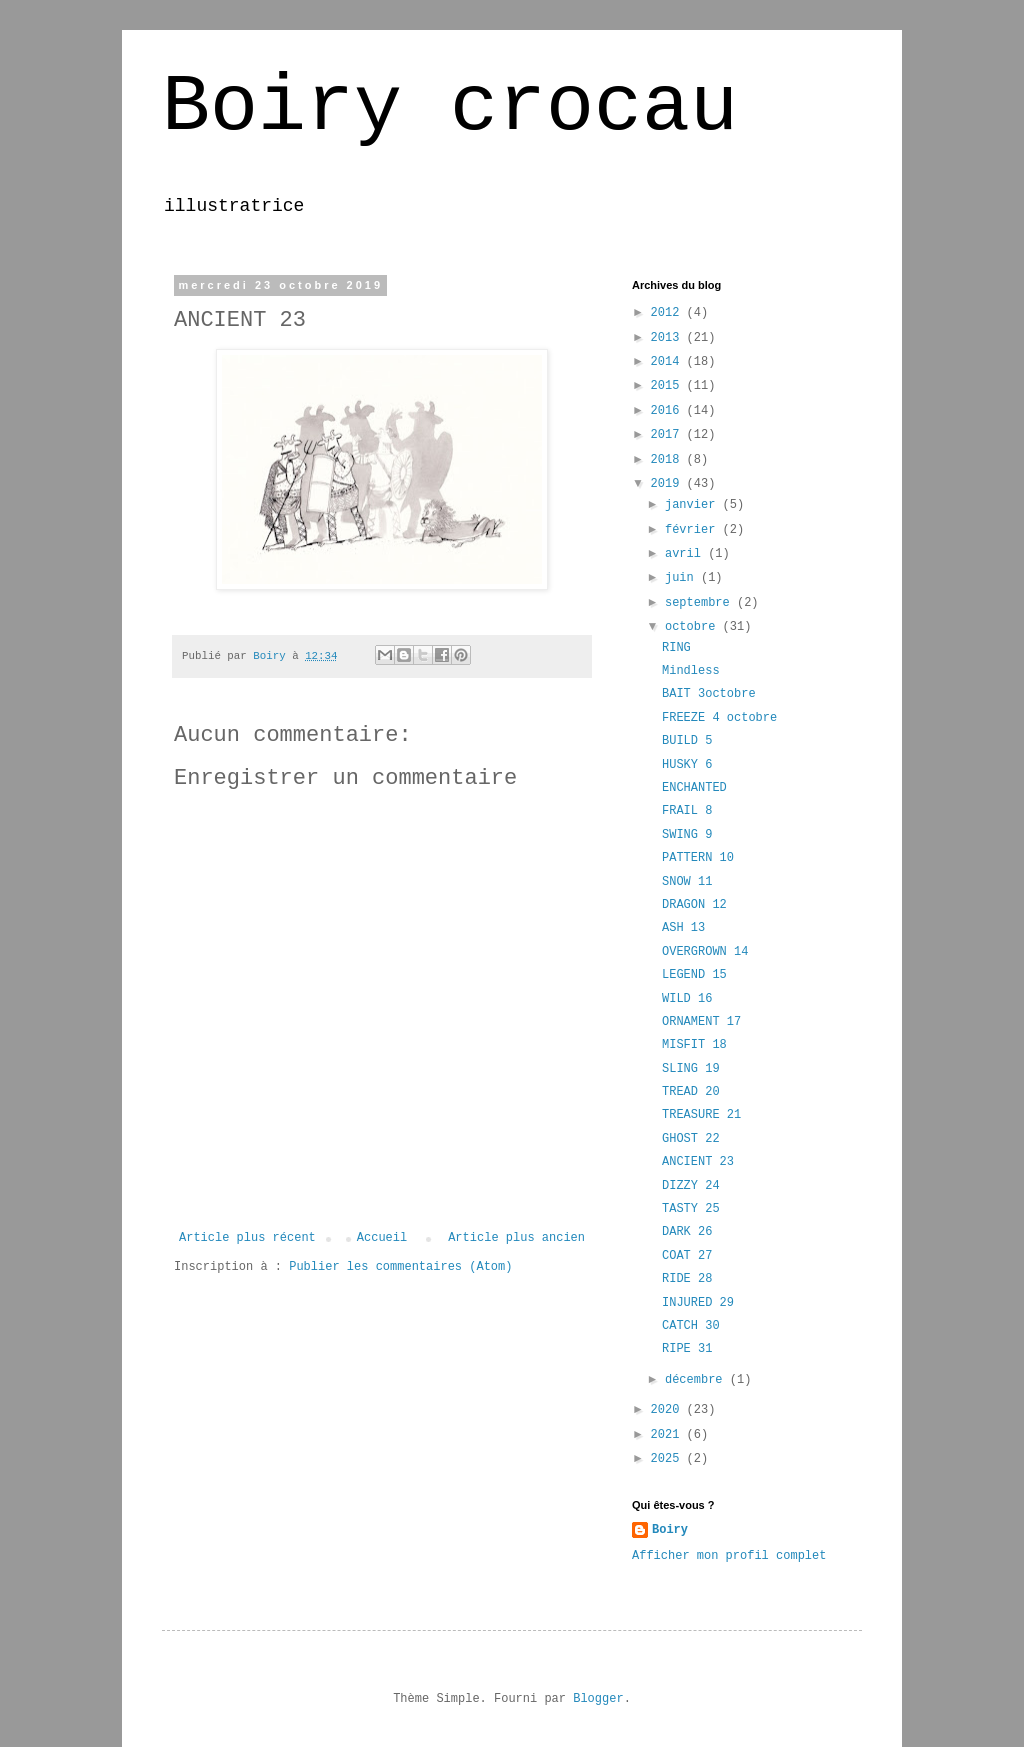  What do you see at coordinates (694, 788) in the screenshot?
I see `ENCHANTED` at bounding box center [694, 788].